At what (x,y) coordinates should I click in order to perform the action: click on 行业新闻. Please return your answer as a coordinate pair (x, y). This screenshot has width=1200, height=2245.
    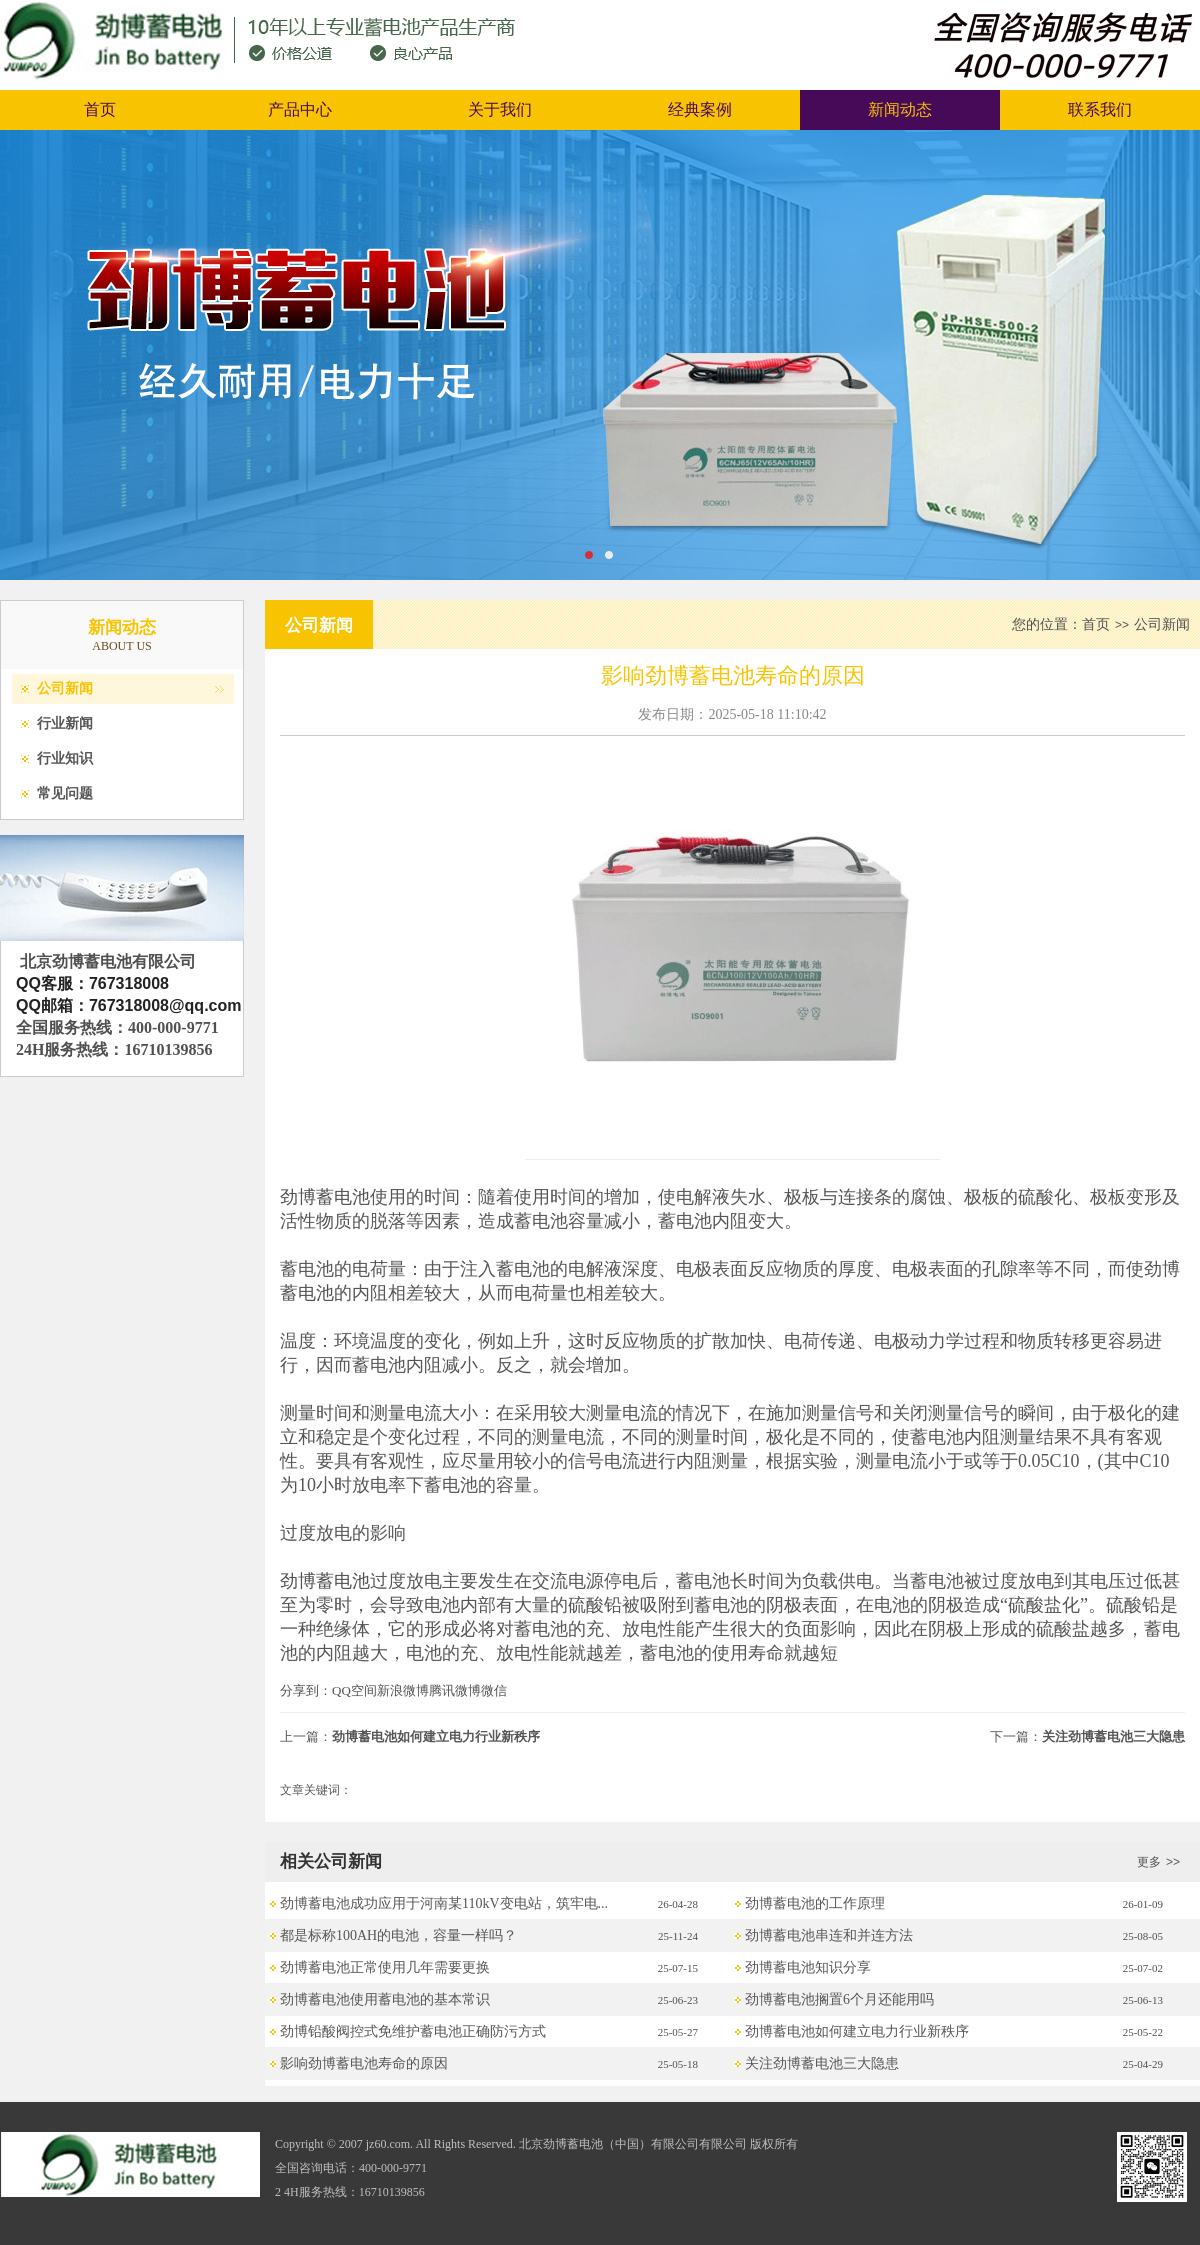
    Looking at the image, I should click on (65, 723).